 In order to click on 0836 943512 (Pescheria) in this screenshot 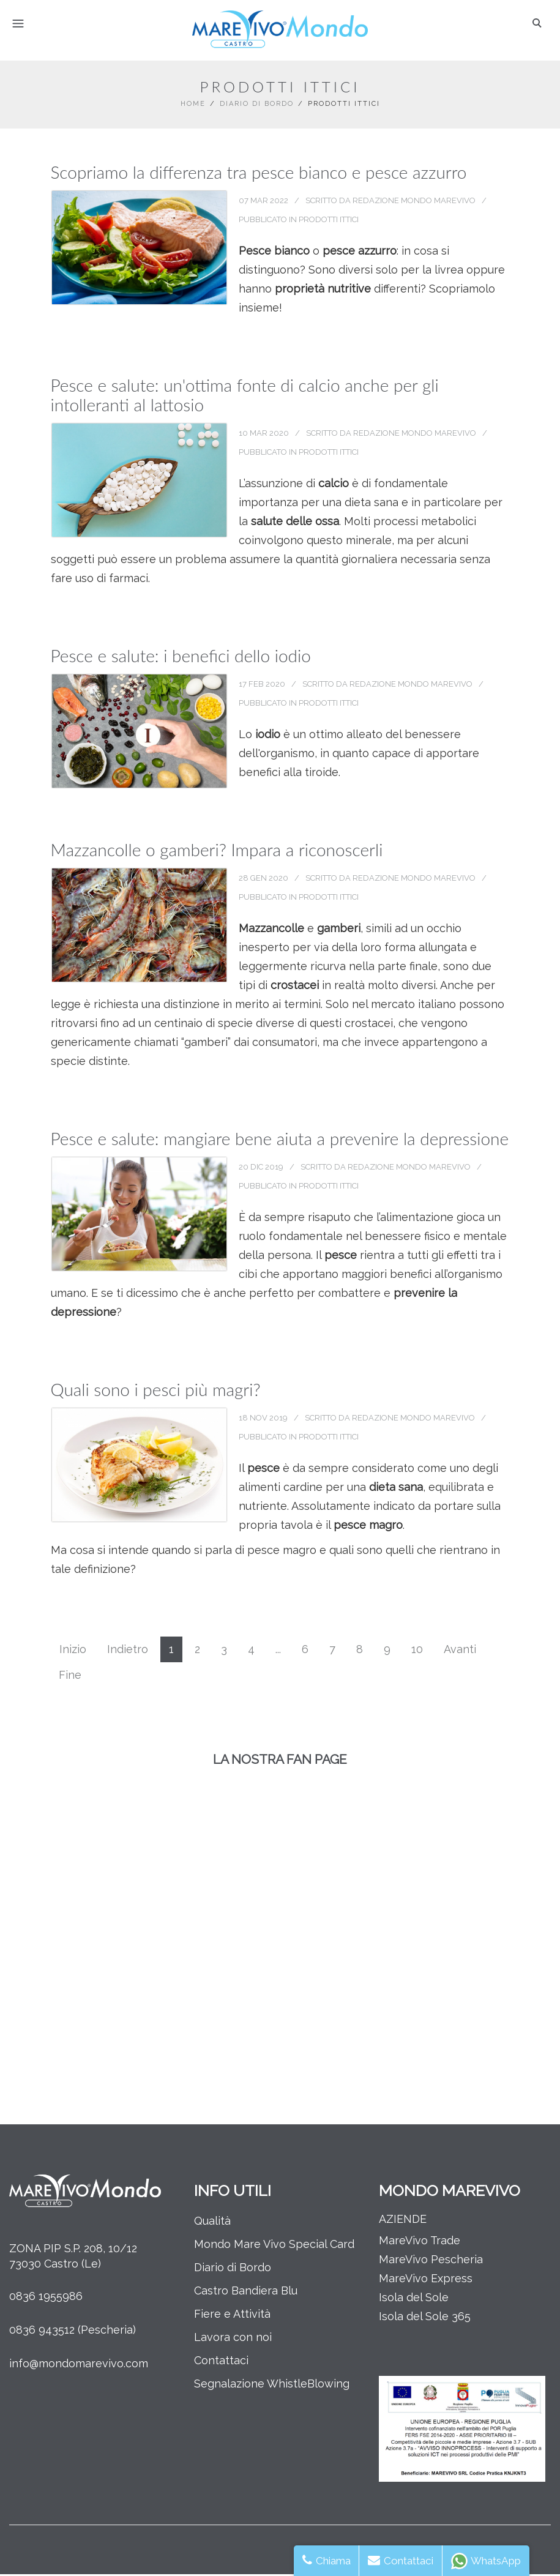, I will do `click(72, 2331)`.